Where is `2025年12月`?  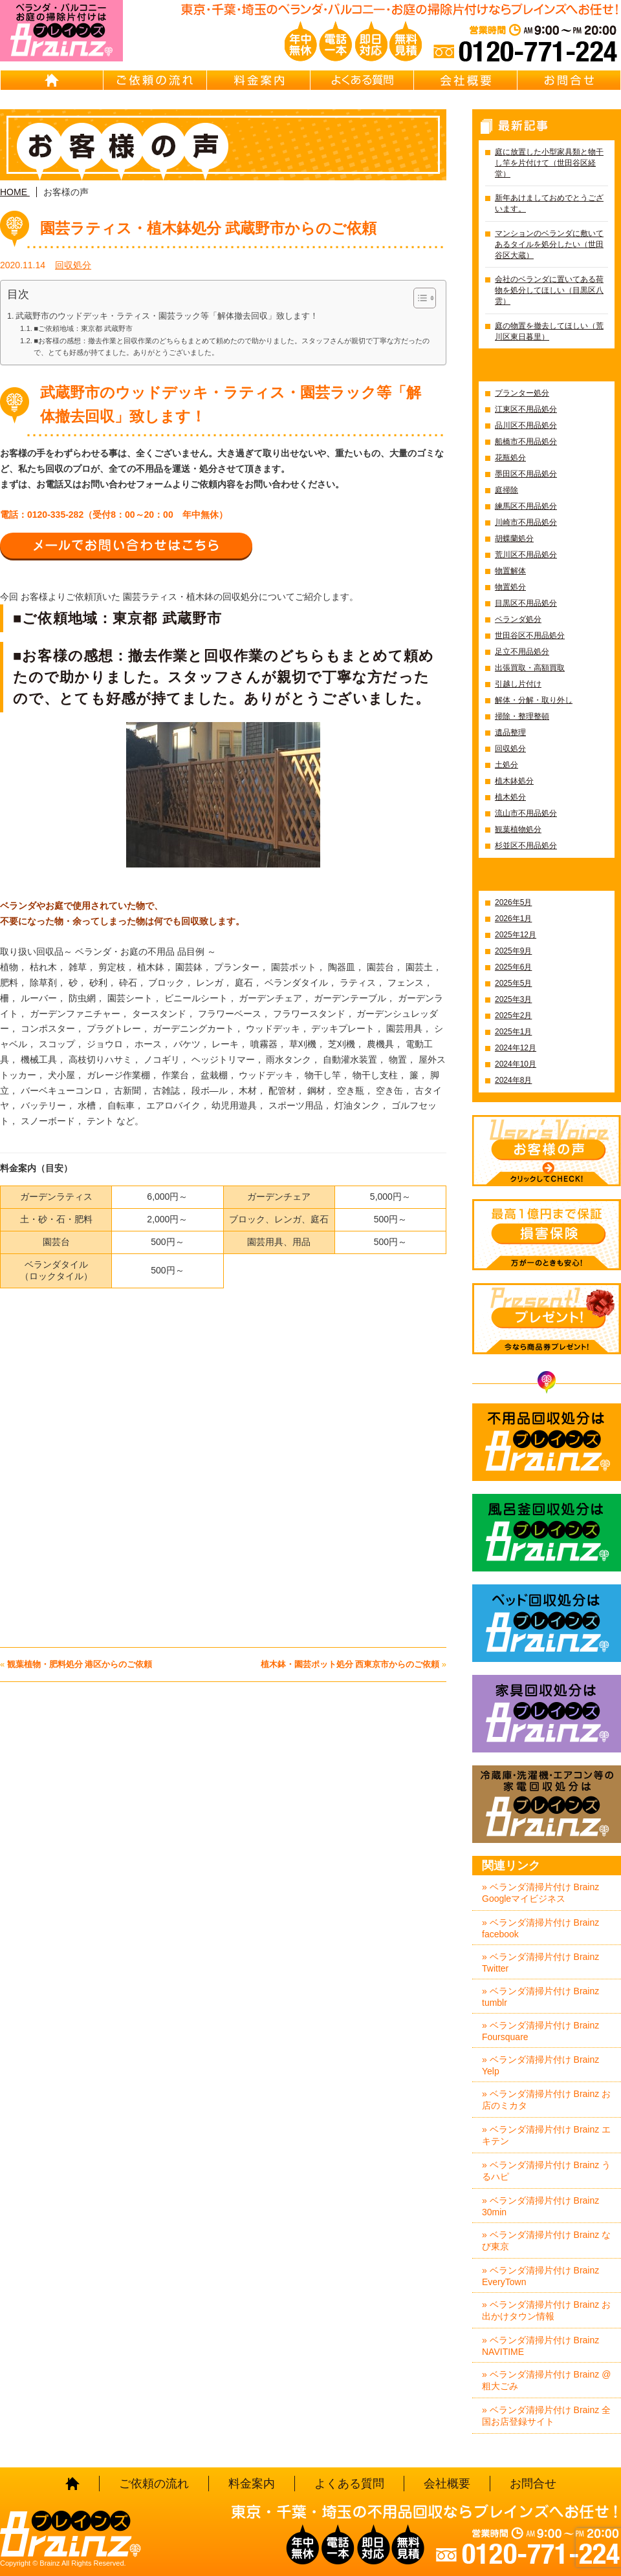 2025年12月 is located at coordinates (515, 934).